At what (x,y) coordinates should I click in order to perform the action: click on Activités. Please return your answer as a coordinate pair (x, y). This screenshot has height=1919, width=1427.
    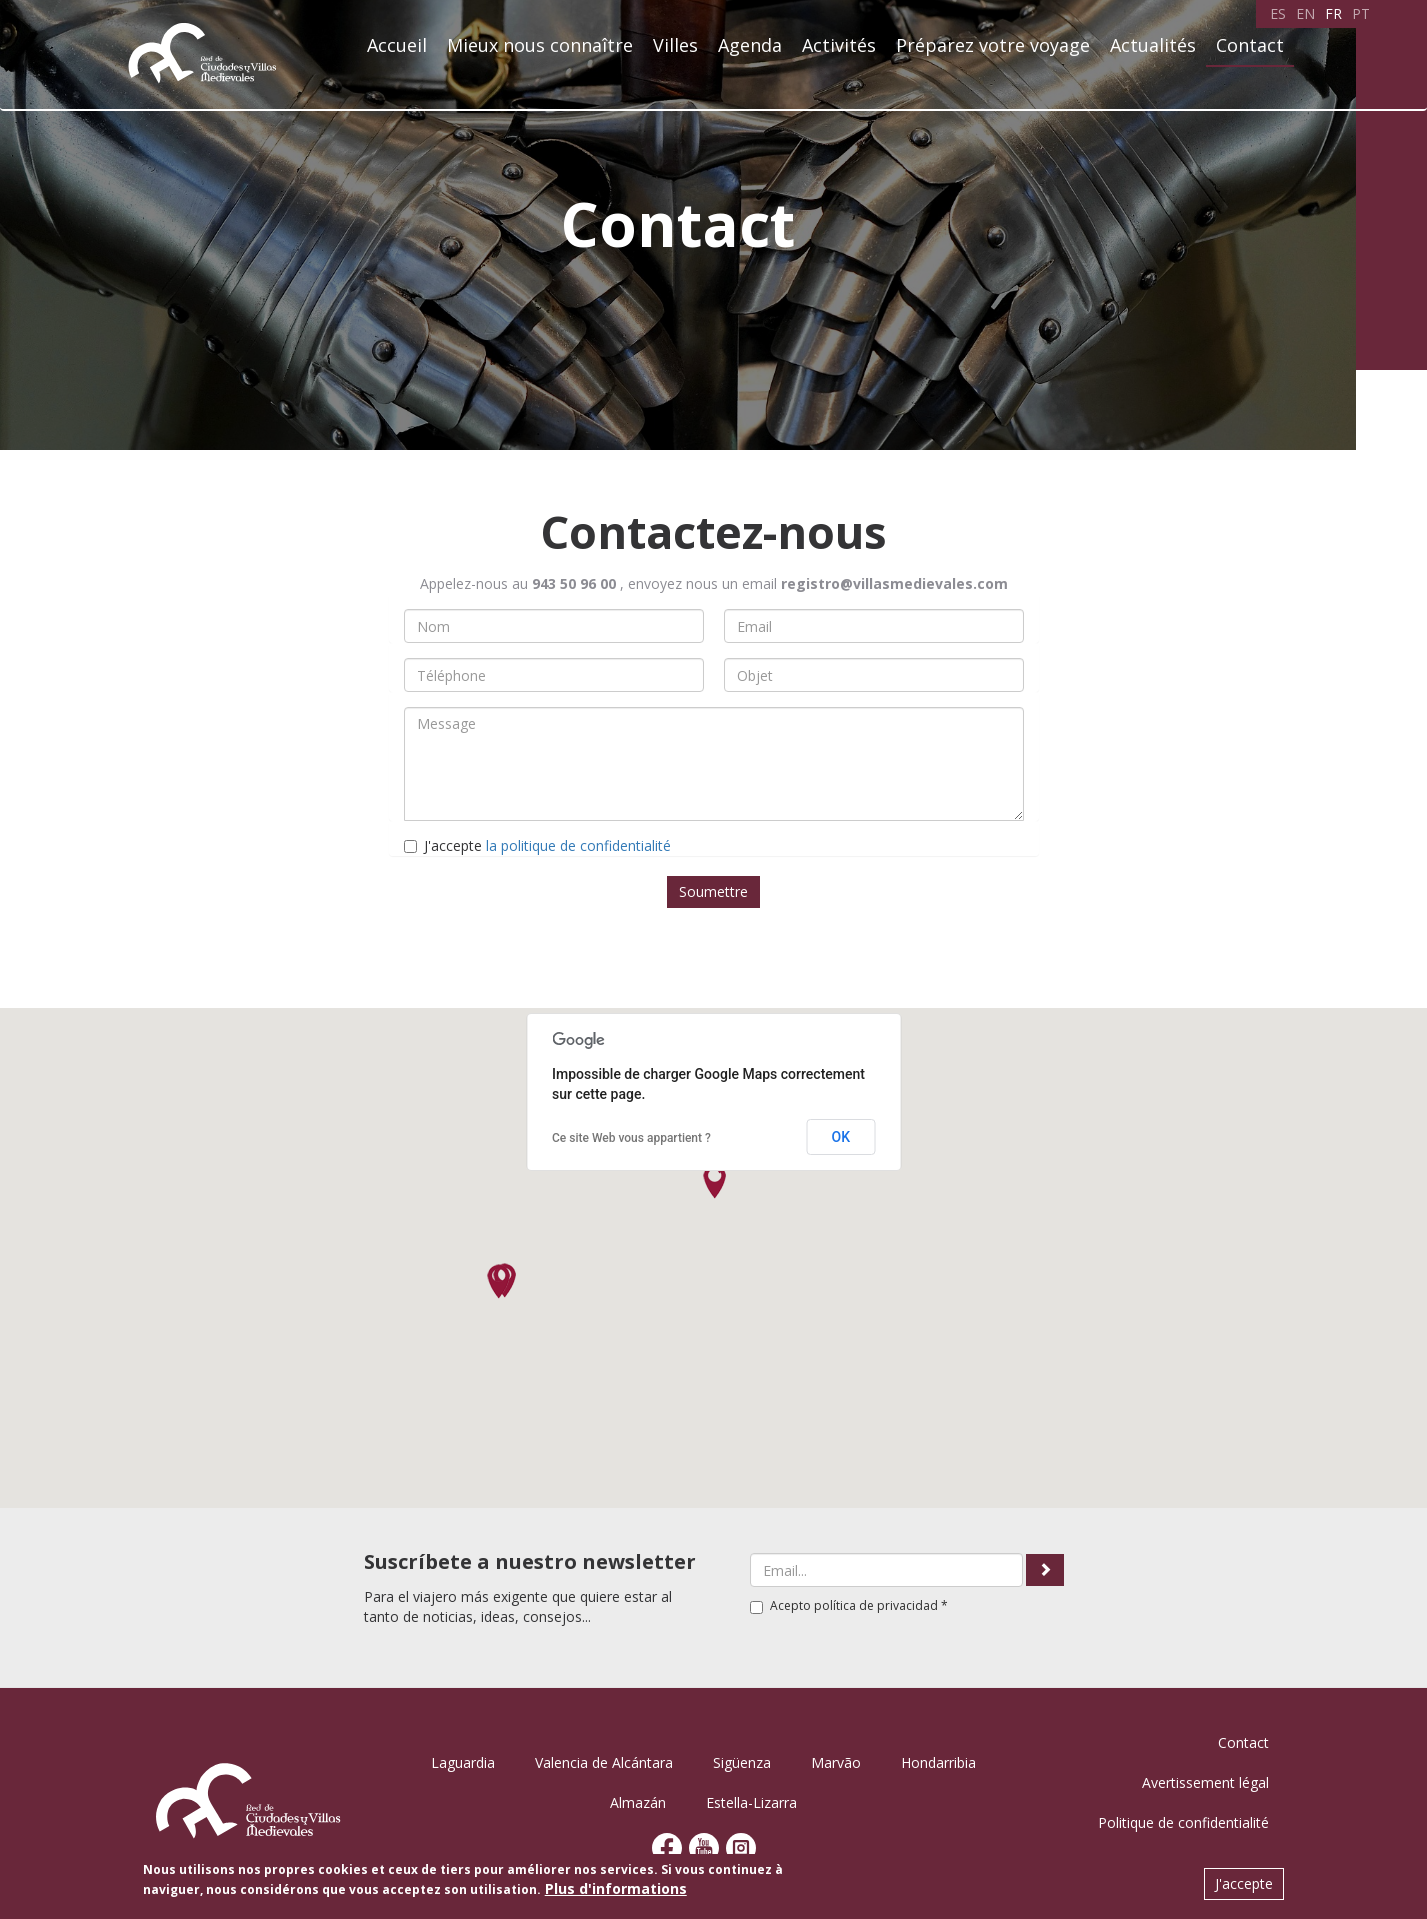
    Looking at the image, I should click on (839, 45).